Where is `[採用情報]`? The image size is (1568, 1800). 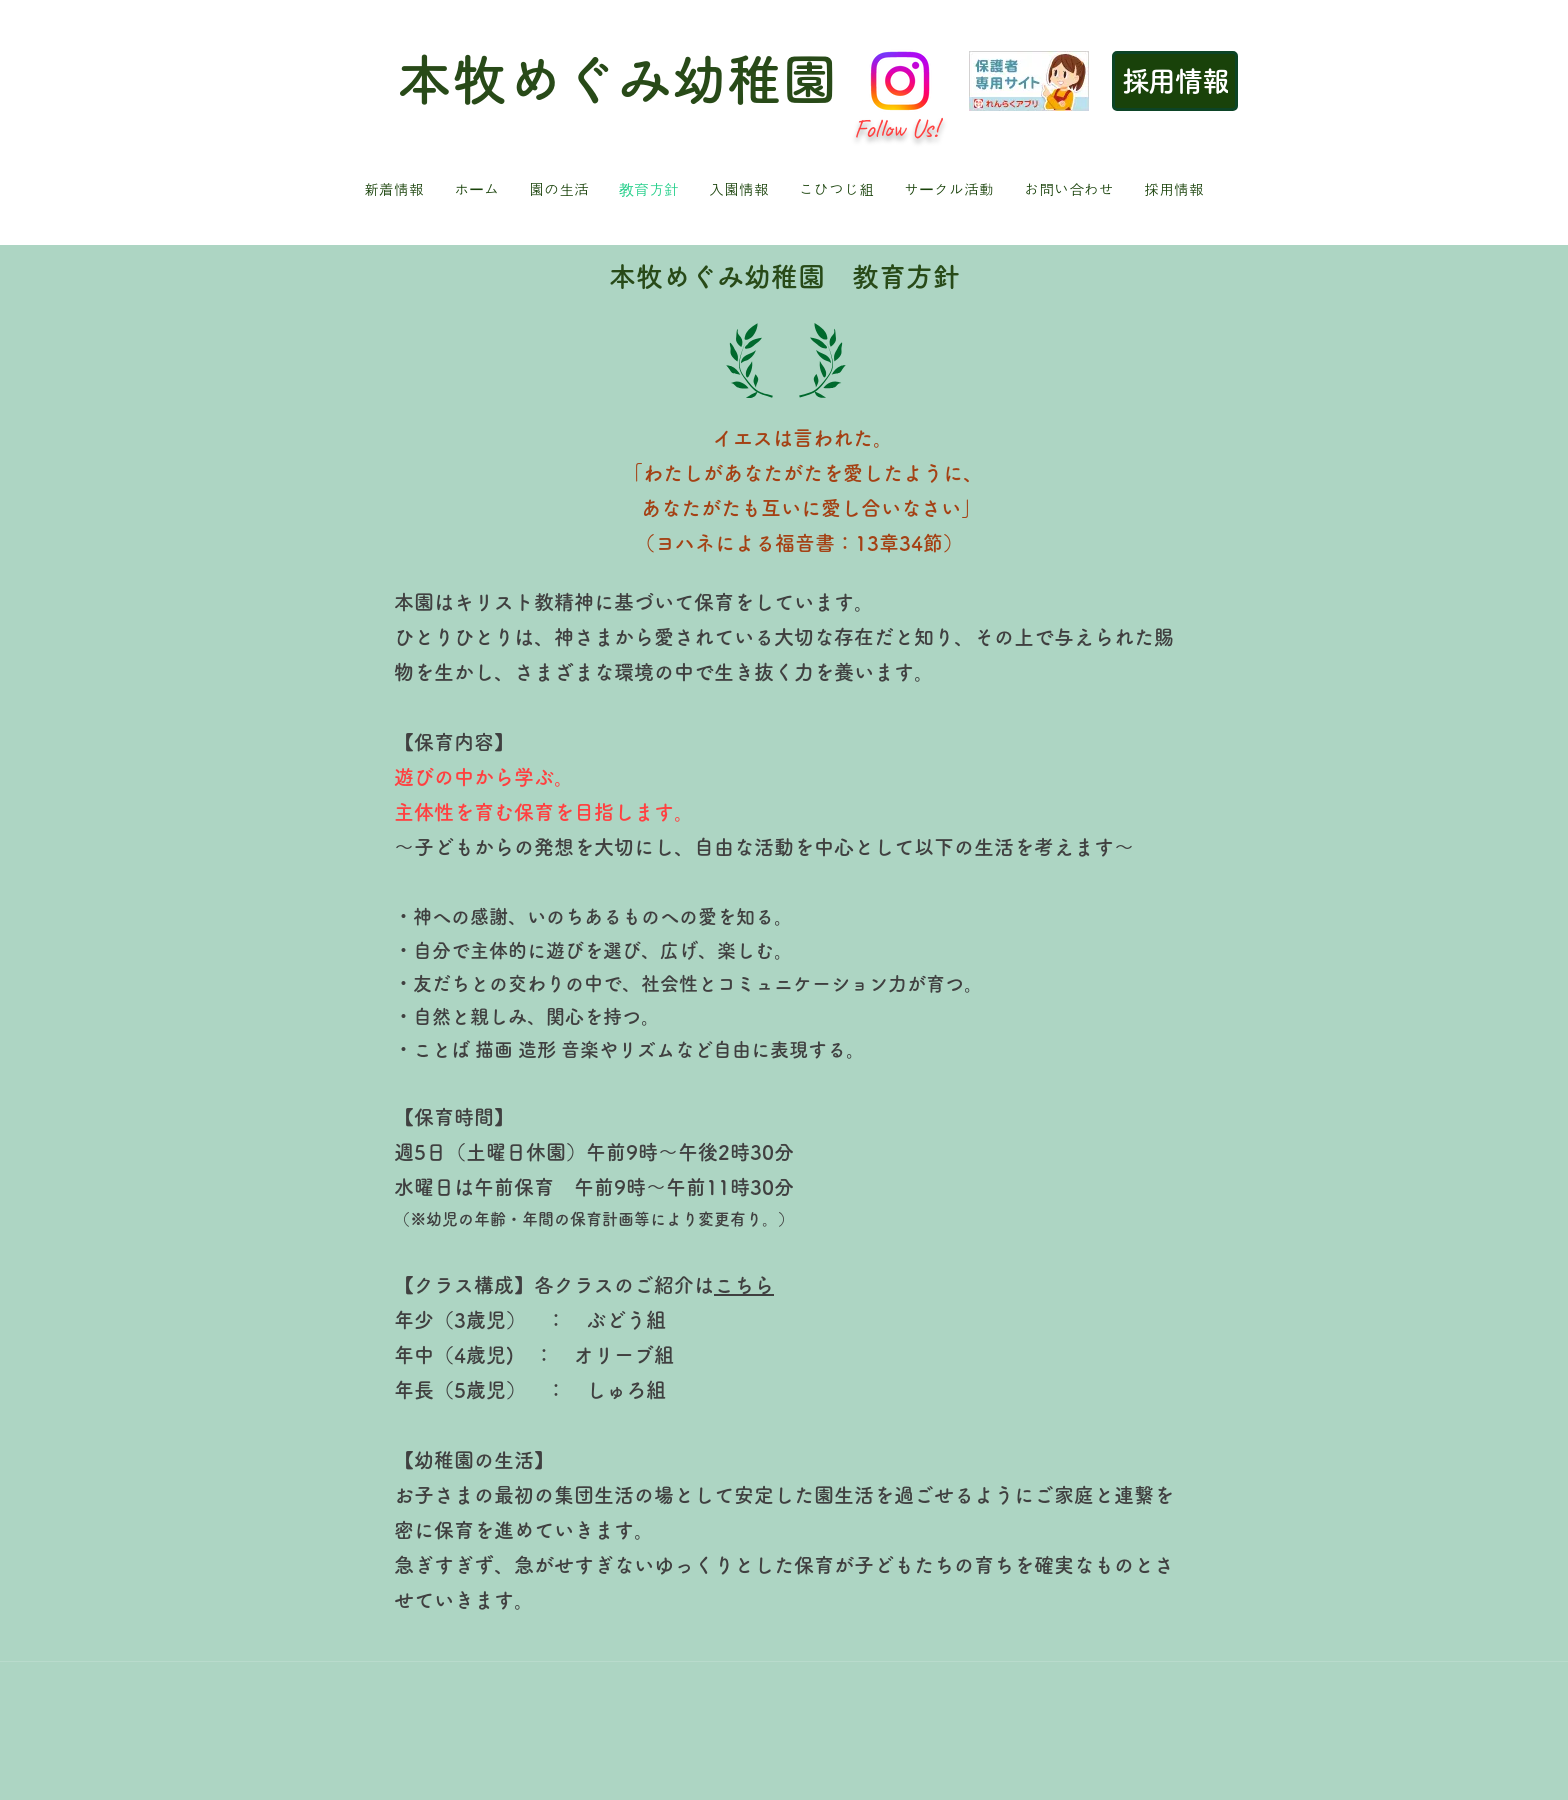 [採用情報] is located at coordinates (1175, 81).